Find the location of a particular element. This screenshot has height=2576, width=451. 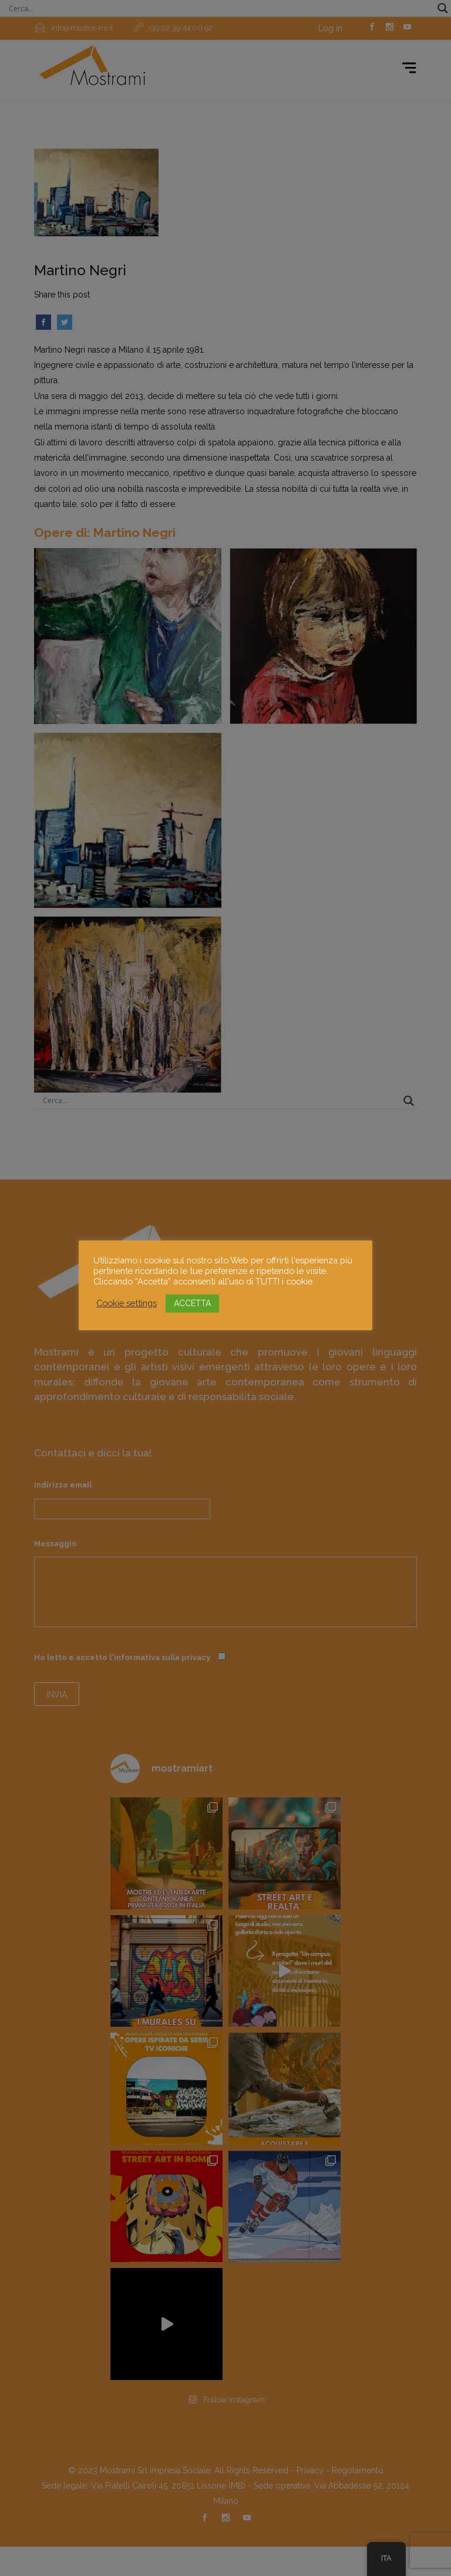

Cookie settings [button] is located at coordinates (126, 1303).